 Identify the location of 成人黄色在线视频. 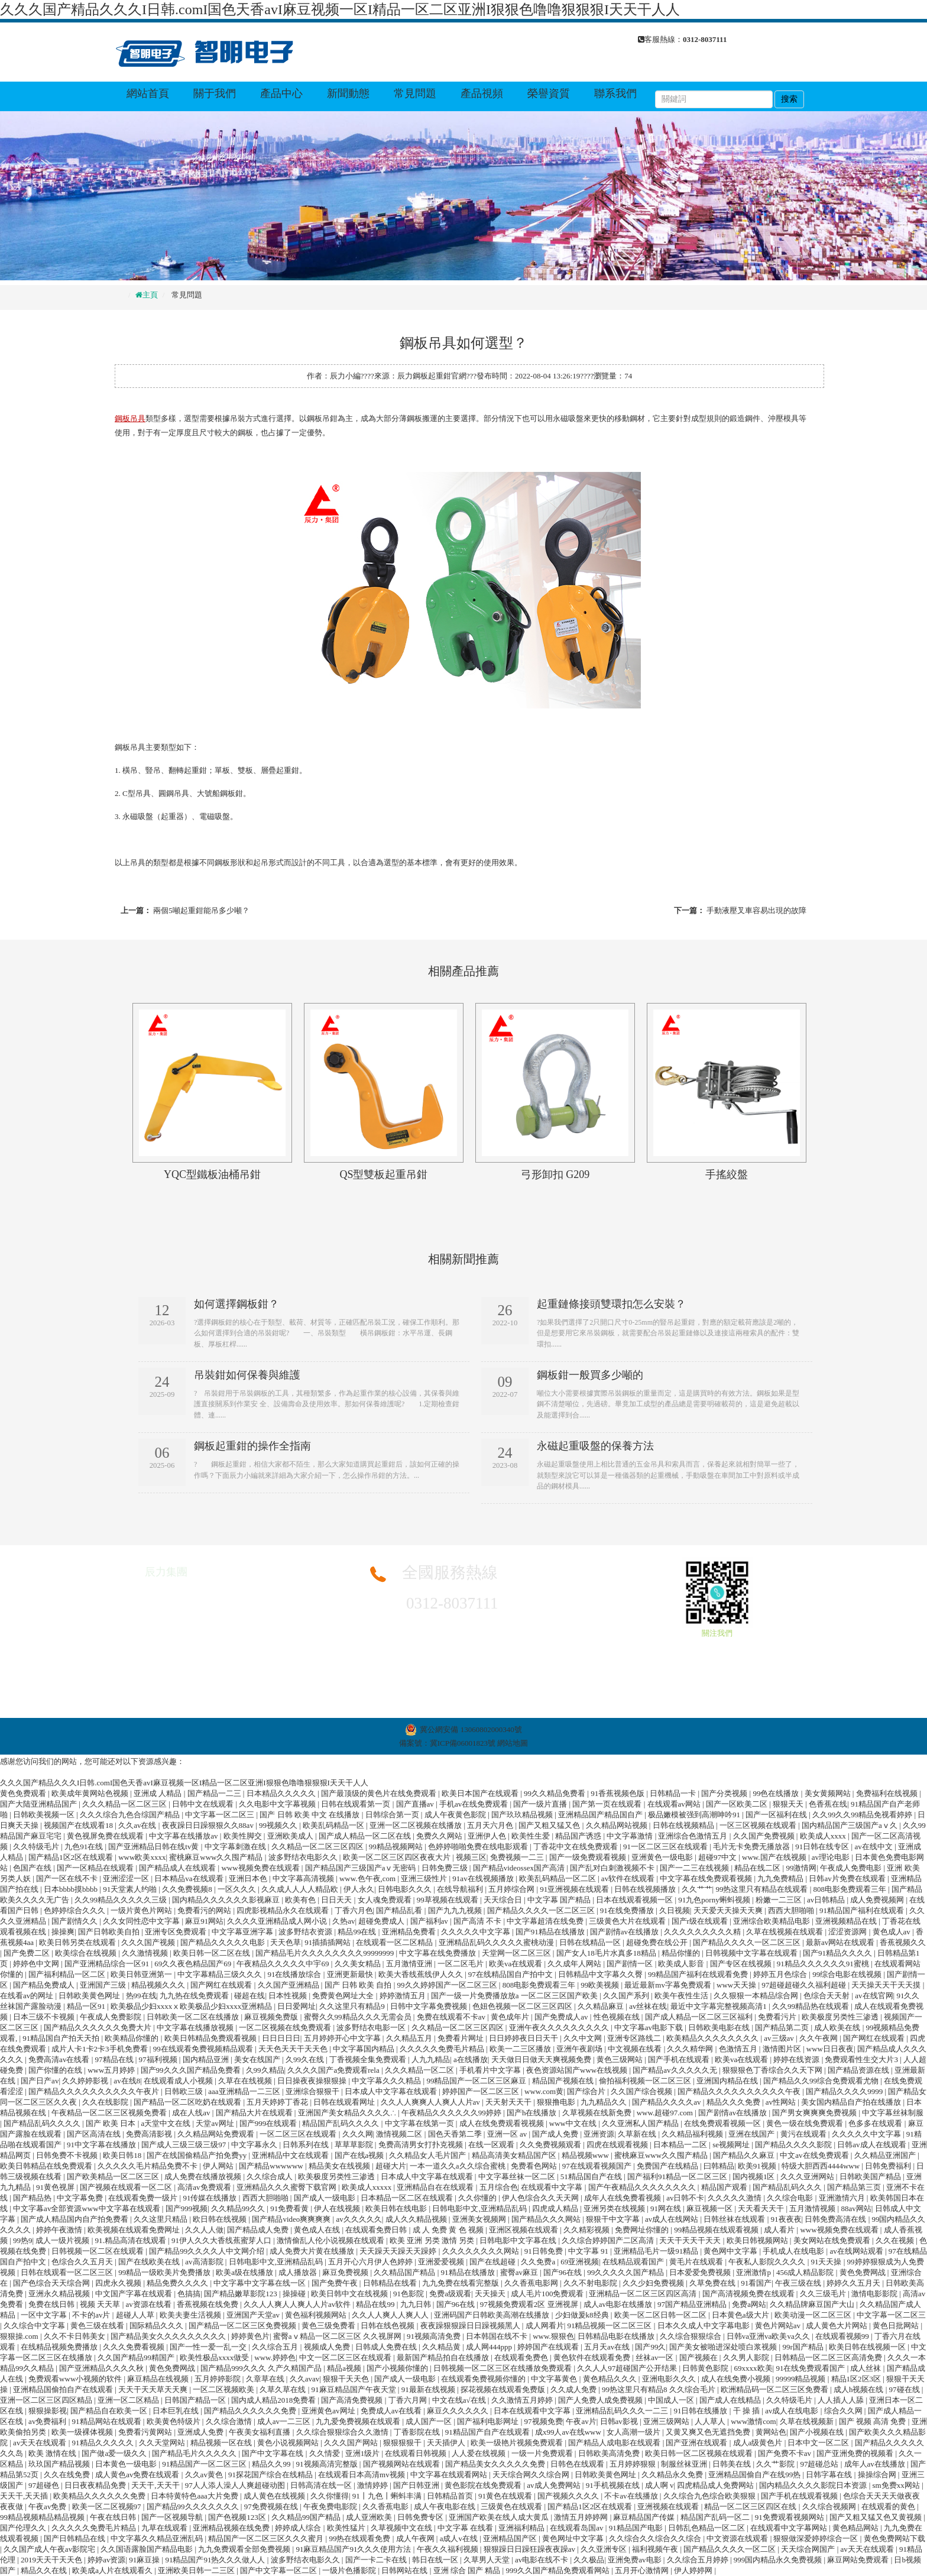
(275, 2495).